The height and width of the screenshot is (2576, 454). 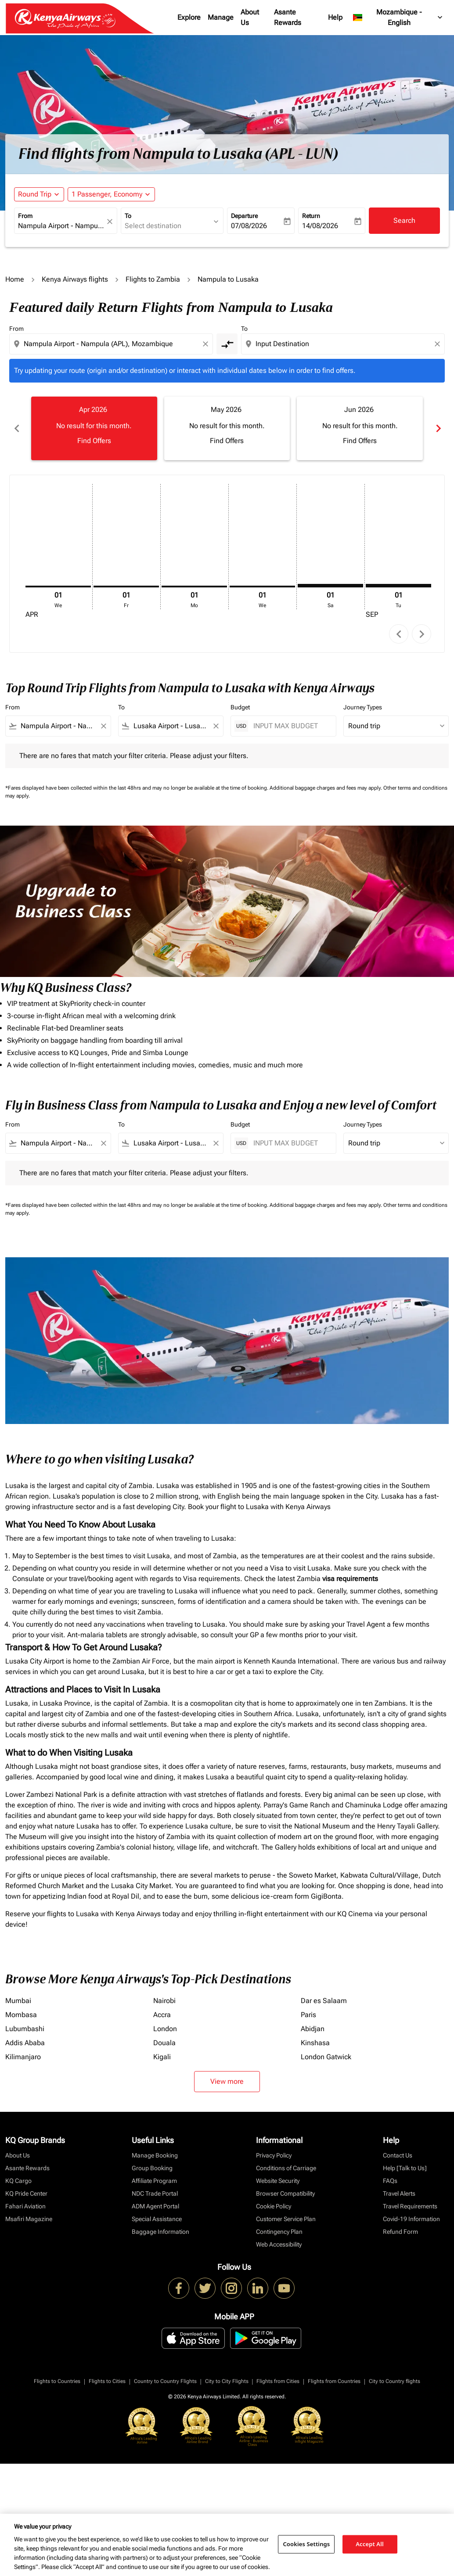 I want to click on Budget, so click(x=240, y=707).